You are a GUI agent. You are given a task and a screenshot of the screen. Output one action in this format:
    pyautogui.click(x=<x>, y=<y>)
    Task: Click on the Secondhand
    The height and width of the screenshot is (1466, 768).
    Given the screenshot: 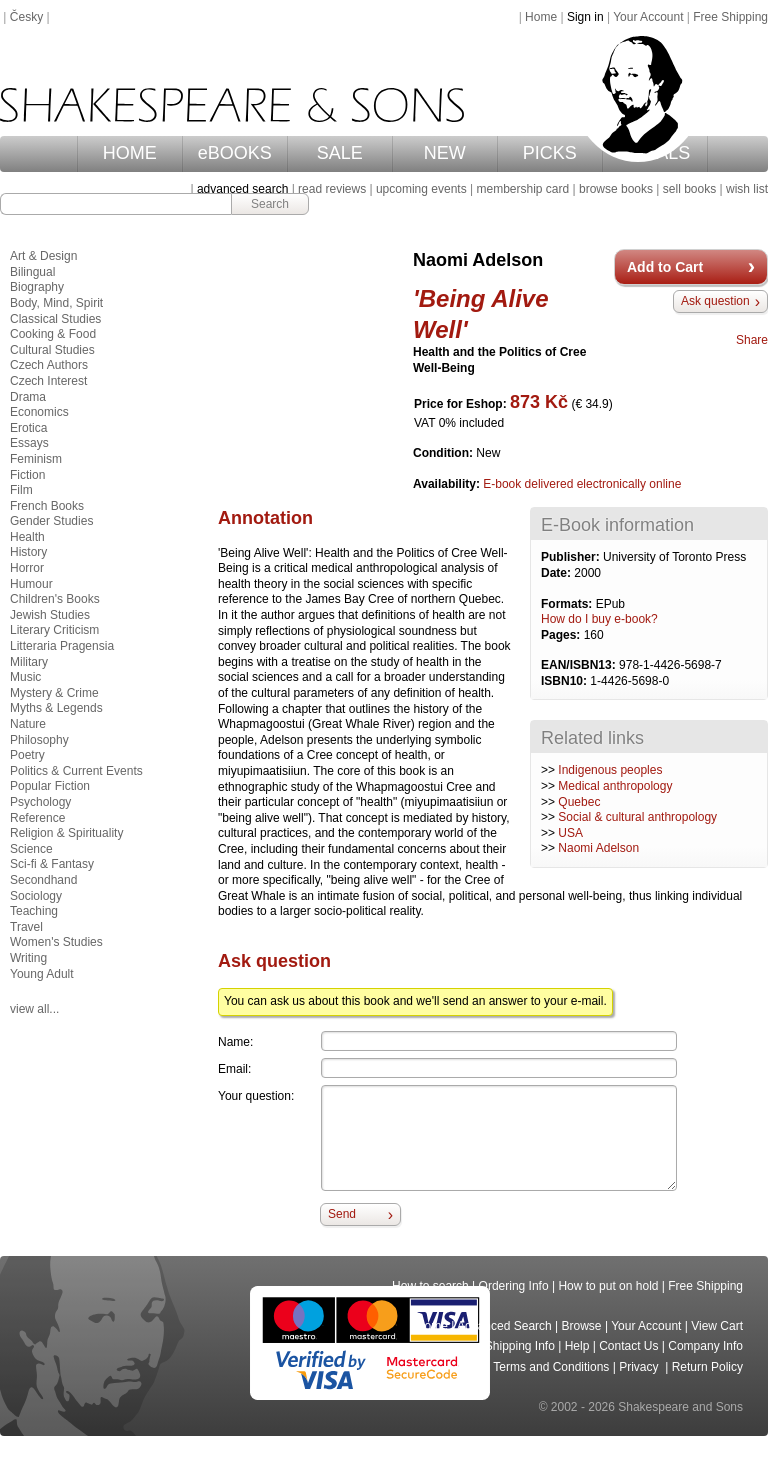 What is the action you would take?
    pyautogui.click(x=43, y=880)
    